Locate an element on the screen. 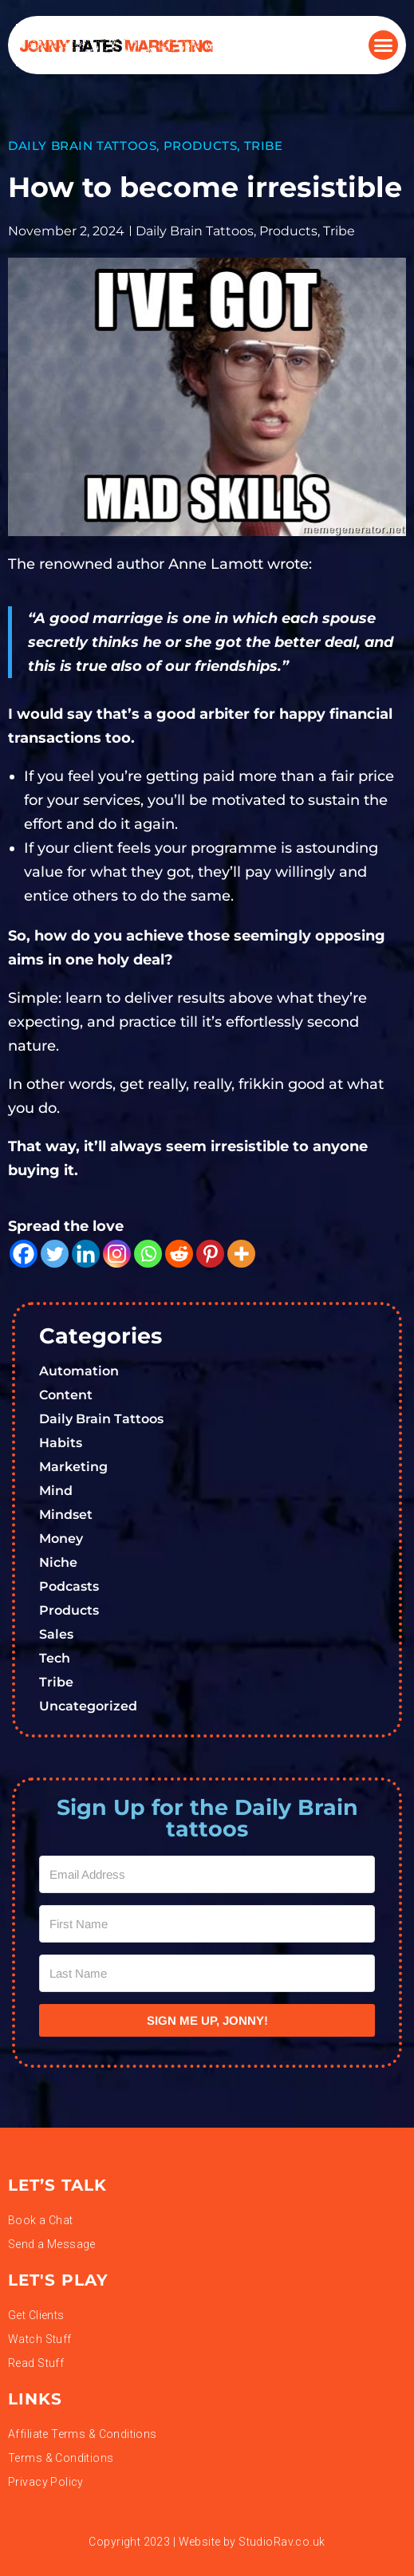 Image resolution: width=414 pixels, height=2576 pixels. Mind is located at coordinates (56, 1490).